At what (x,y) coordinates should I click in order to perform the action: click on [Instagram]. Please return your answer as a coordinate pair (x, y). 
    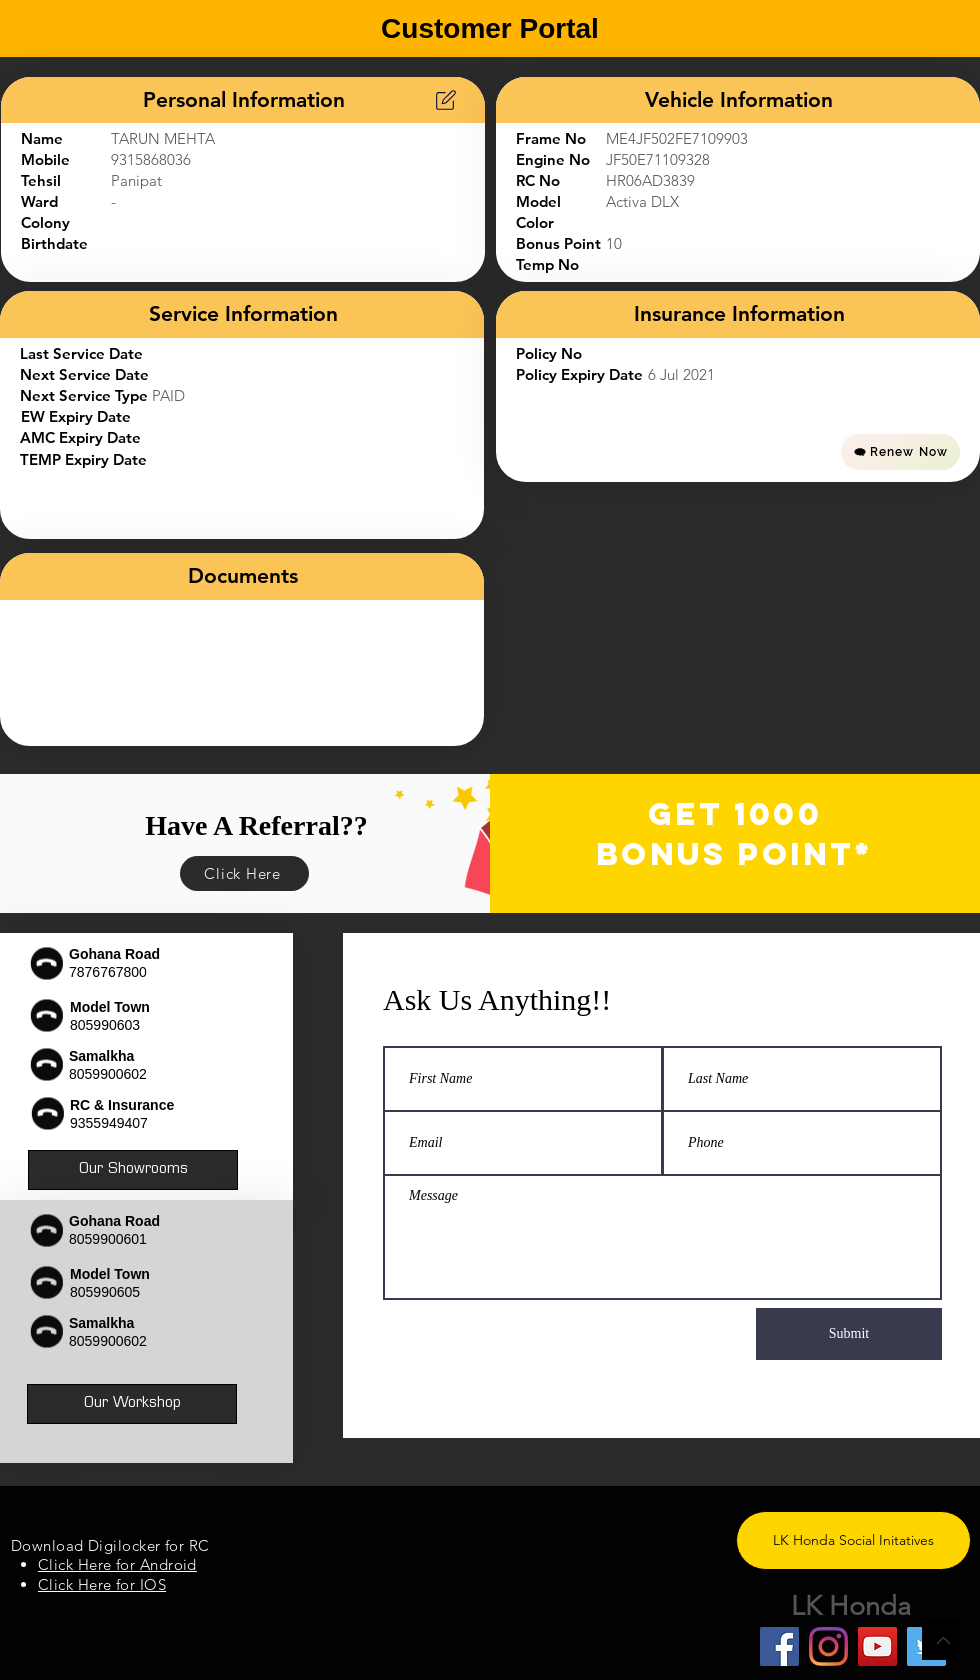
    Looking at the image, I should click on (828, 1646).